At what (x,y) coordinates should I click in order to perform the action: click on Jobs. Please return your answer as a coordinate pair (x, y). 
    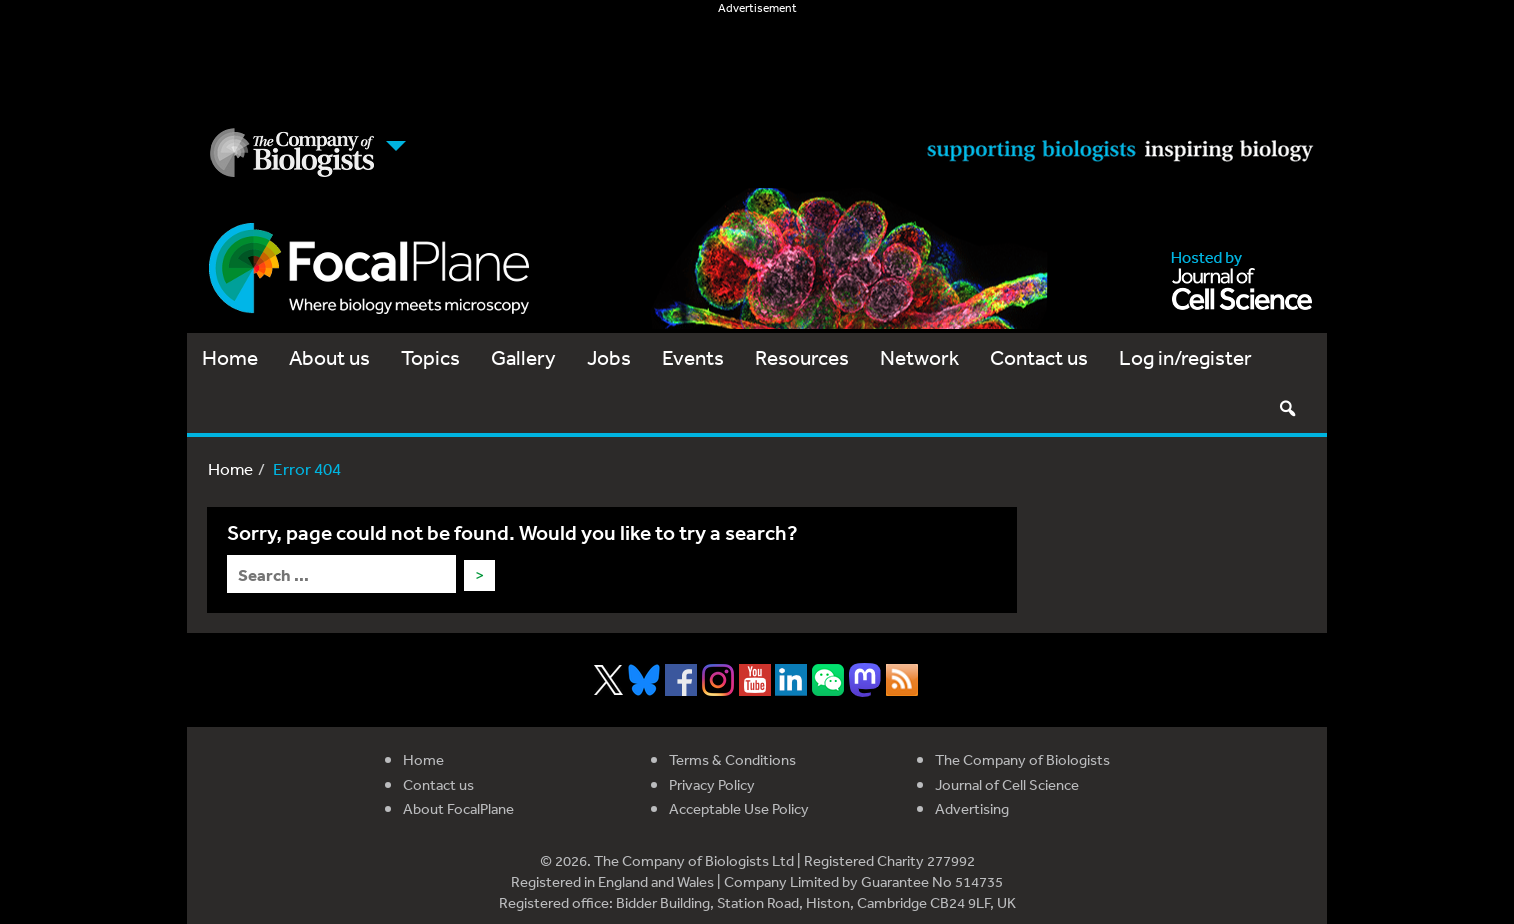
    Looking at the image, I should click on (609, 357).